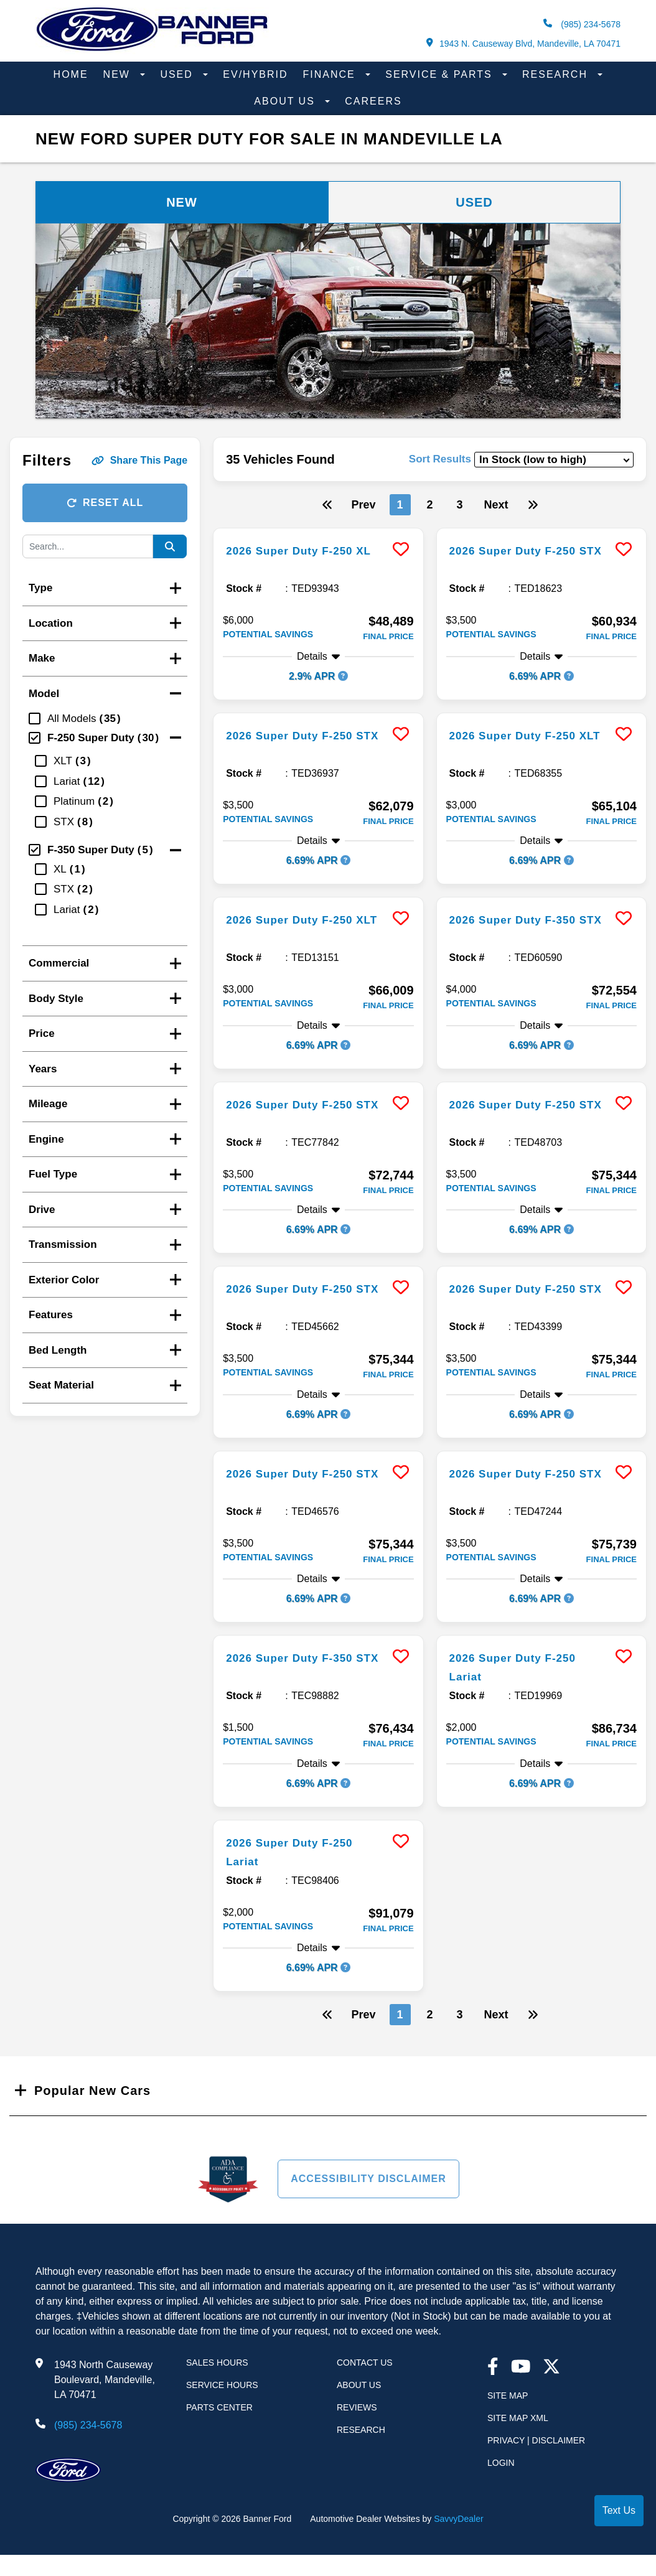 The height and width of the screenshot is (2576, 656). Describe the element at coordinates (521, 2368) in the screenshot. I see `[youtube link]` at that location.